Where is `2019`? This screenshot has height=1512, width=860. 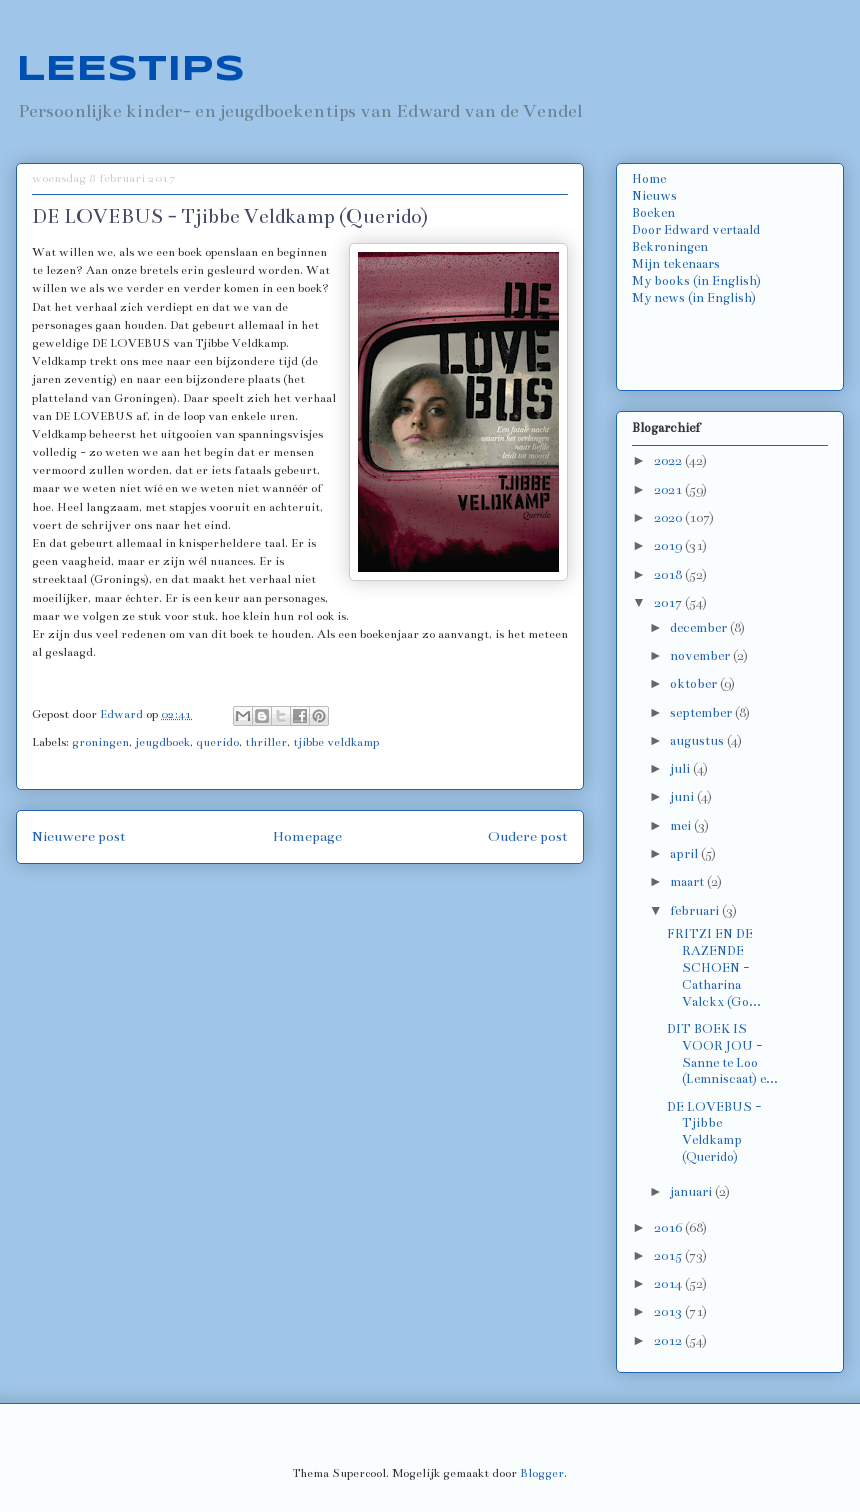 2019 is located at coordinates (669, 546).